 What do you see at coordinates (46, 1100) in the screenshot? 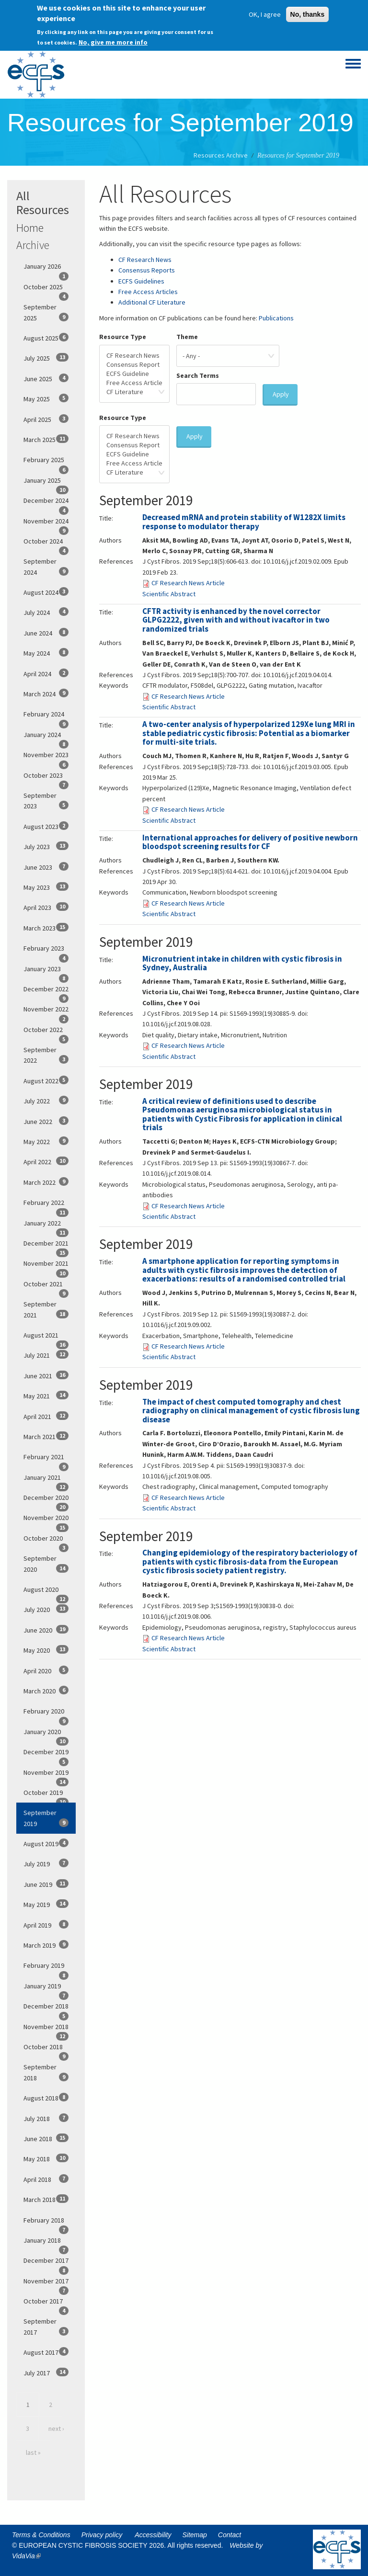
I see `July 2022` at bounding box center [46, 1100].